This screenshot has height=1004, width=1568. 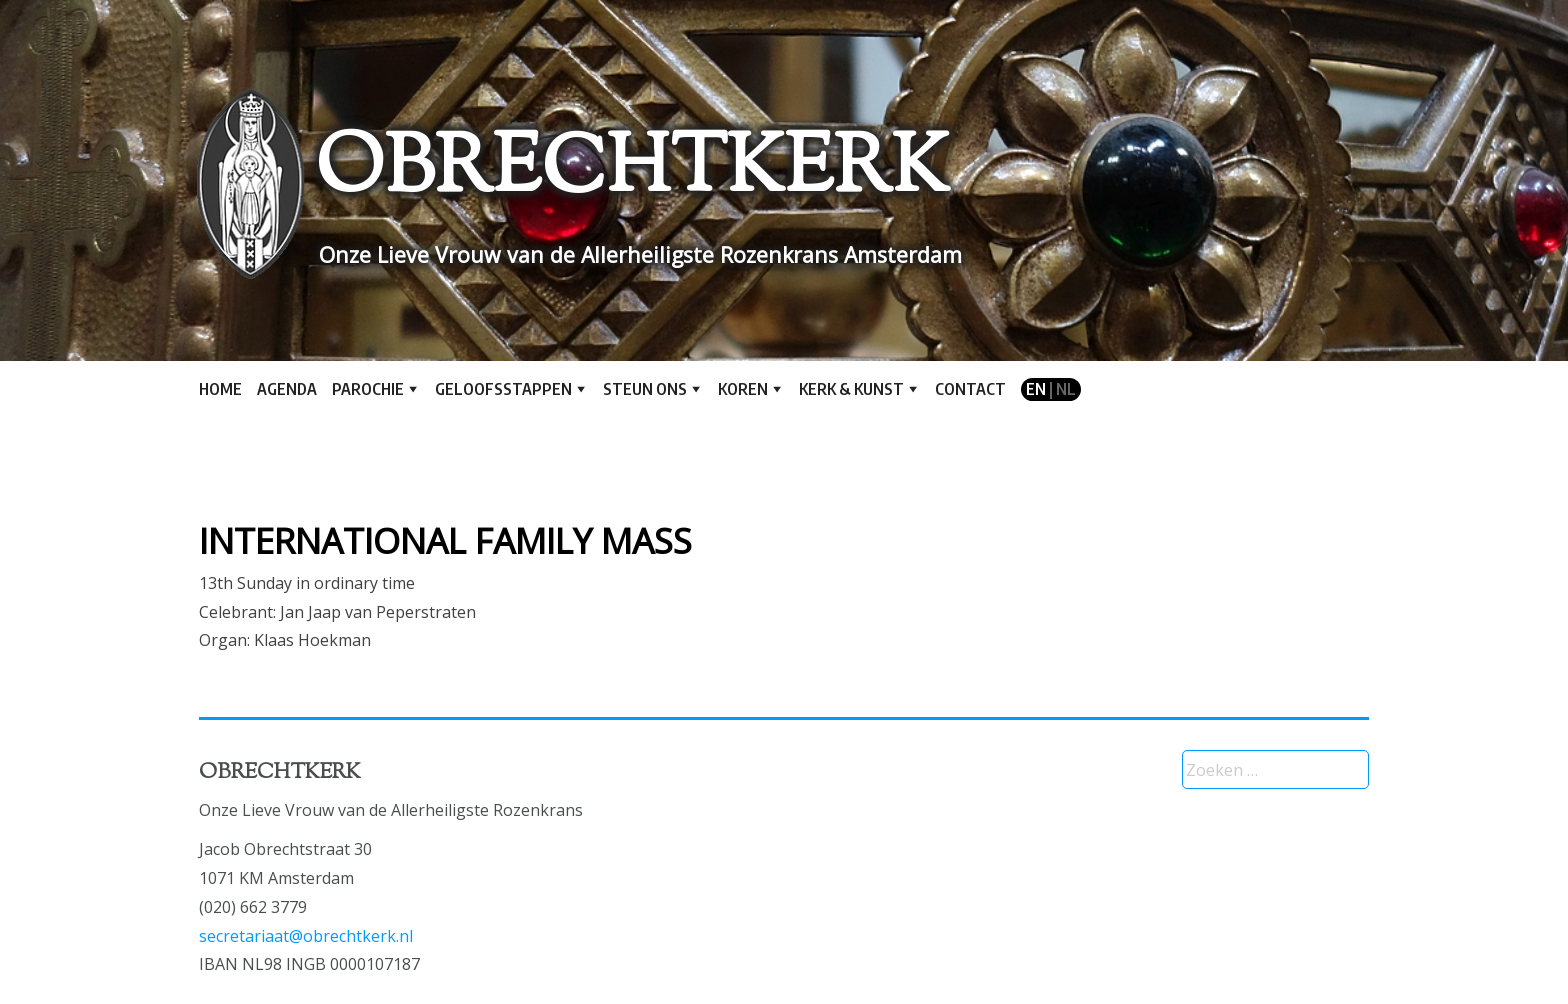 What do you see at coordinates (970, 389) in the screenshot?
I see `Contact` at bounding box center [970, 389].